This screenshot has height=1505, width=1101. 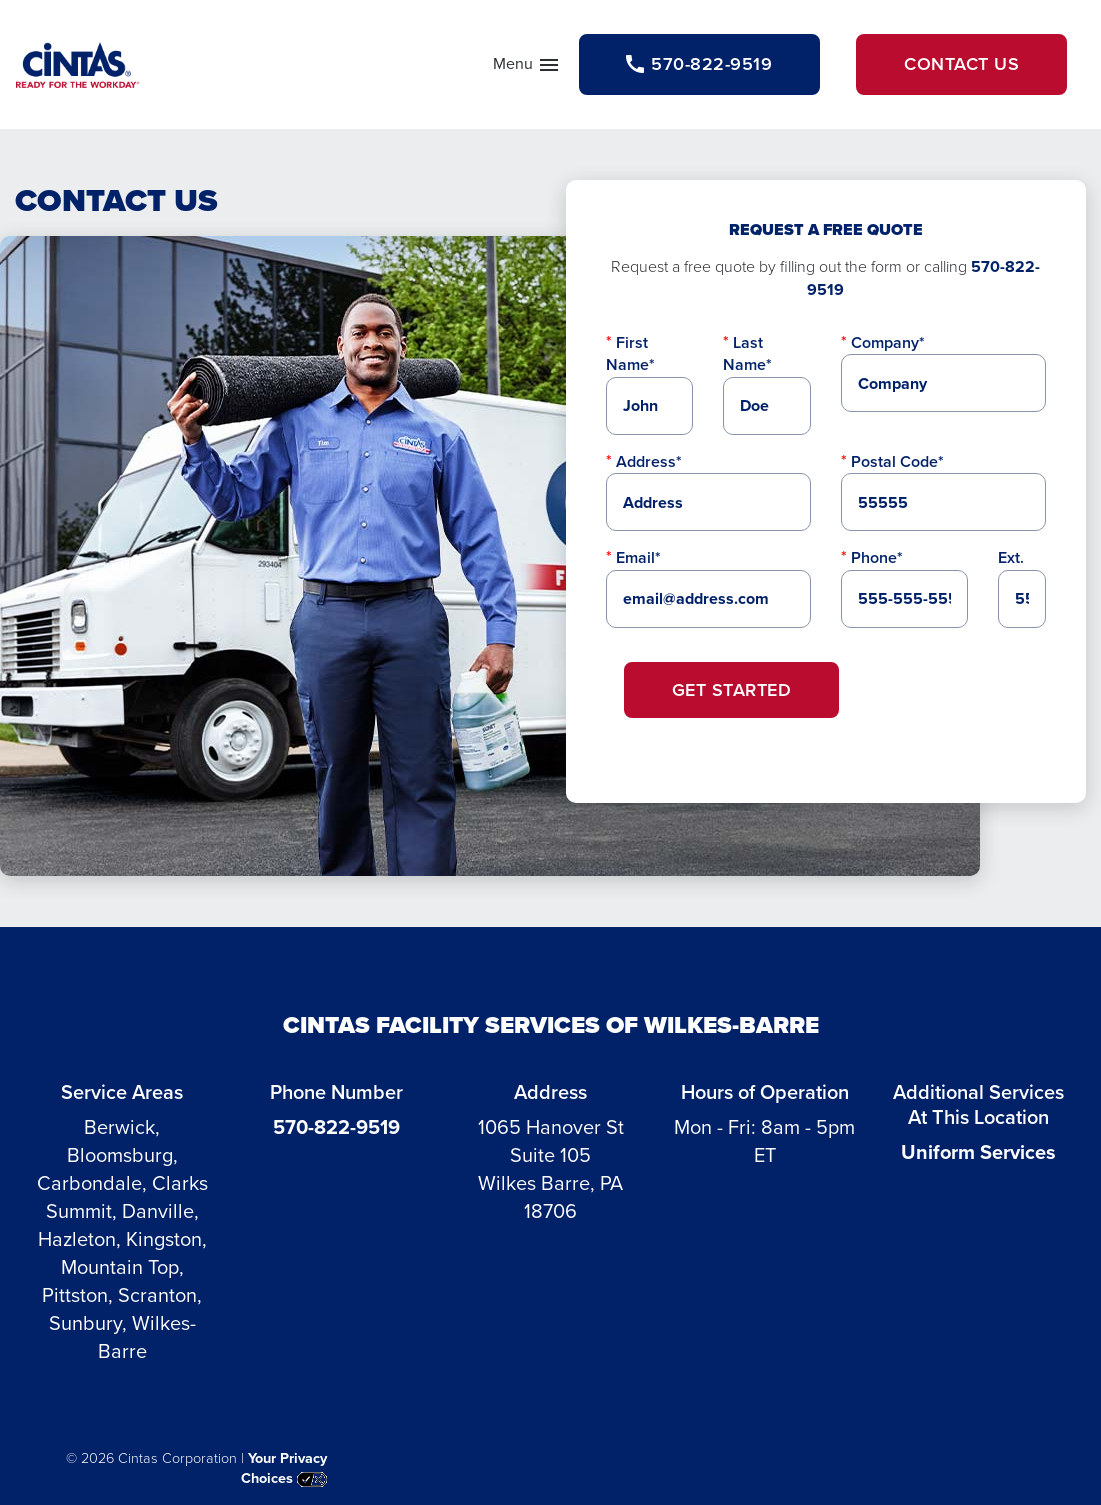 I want to click on Get Started, so click(x=732, y=690).